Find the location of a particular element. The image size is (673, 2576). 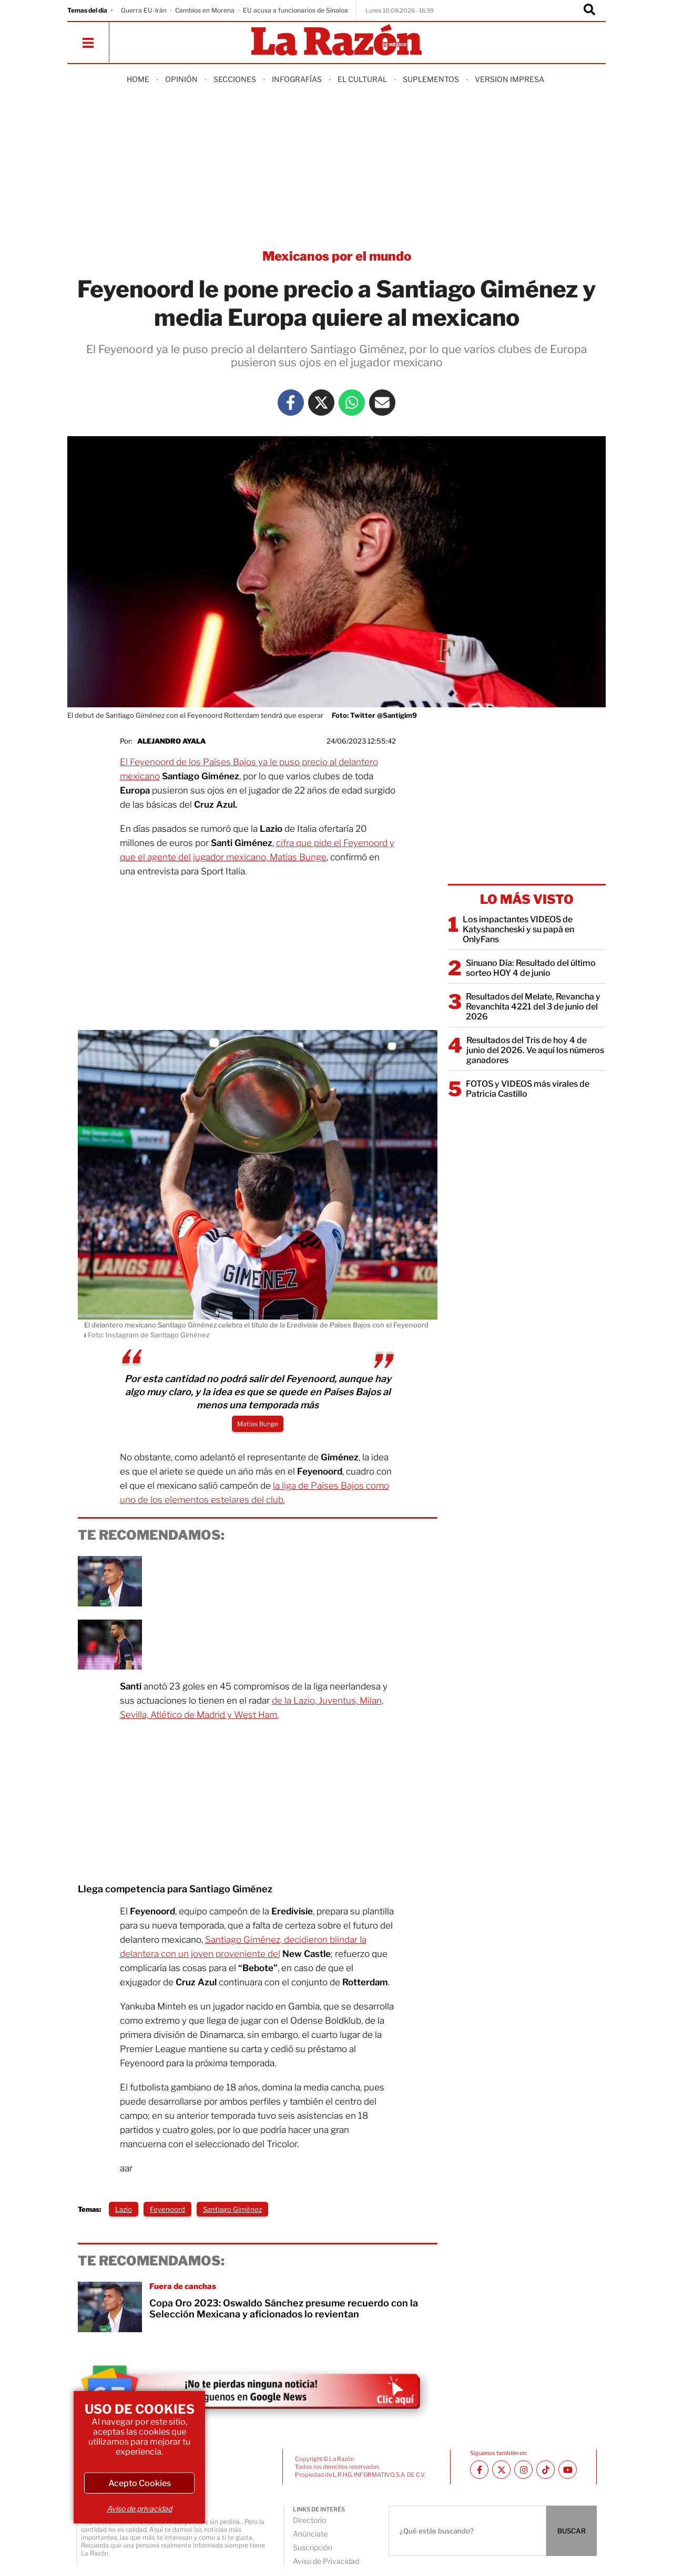

Anúnciate [directory url] is located at coordinates (310, 2533).